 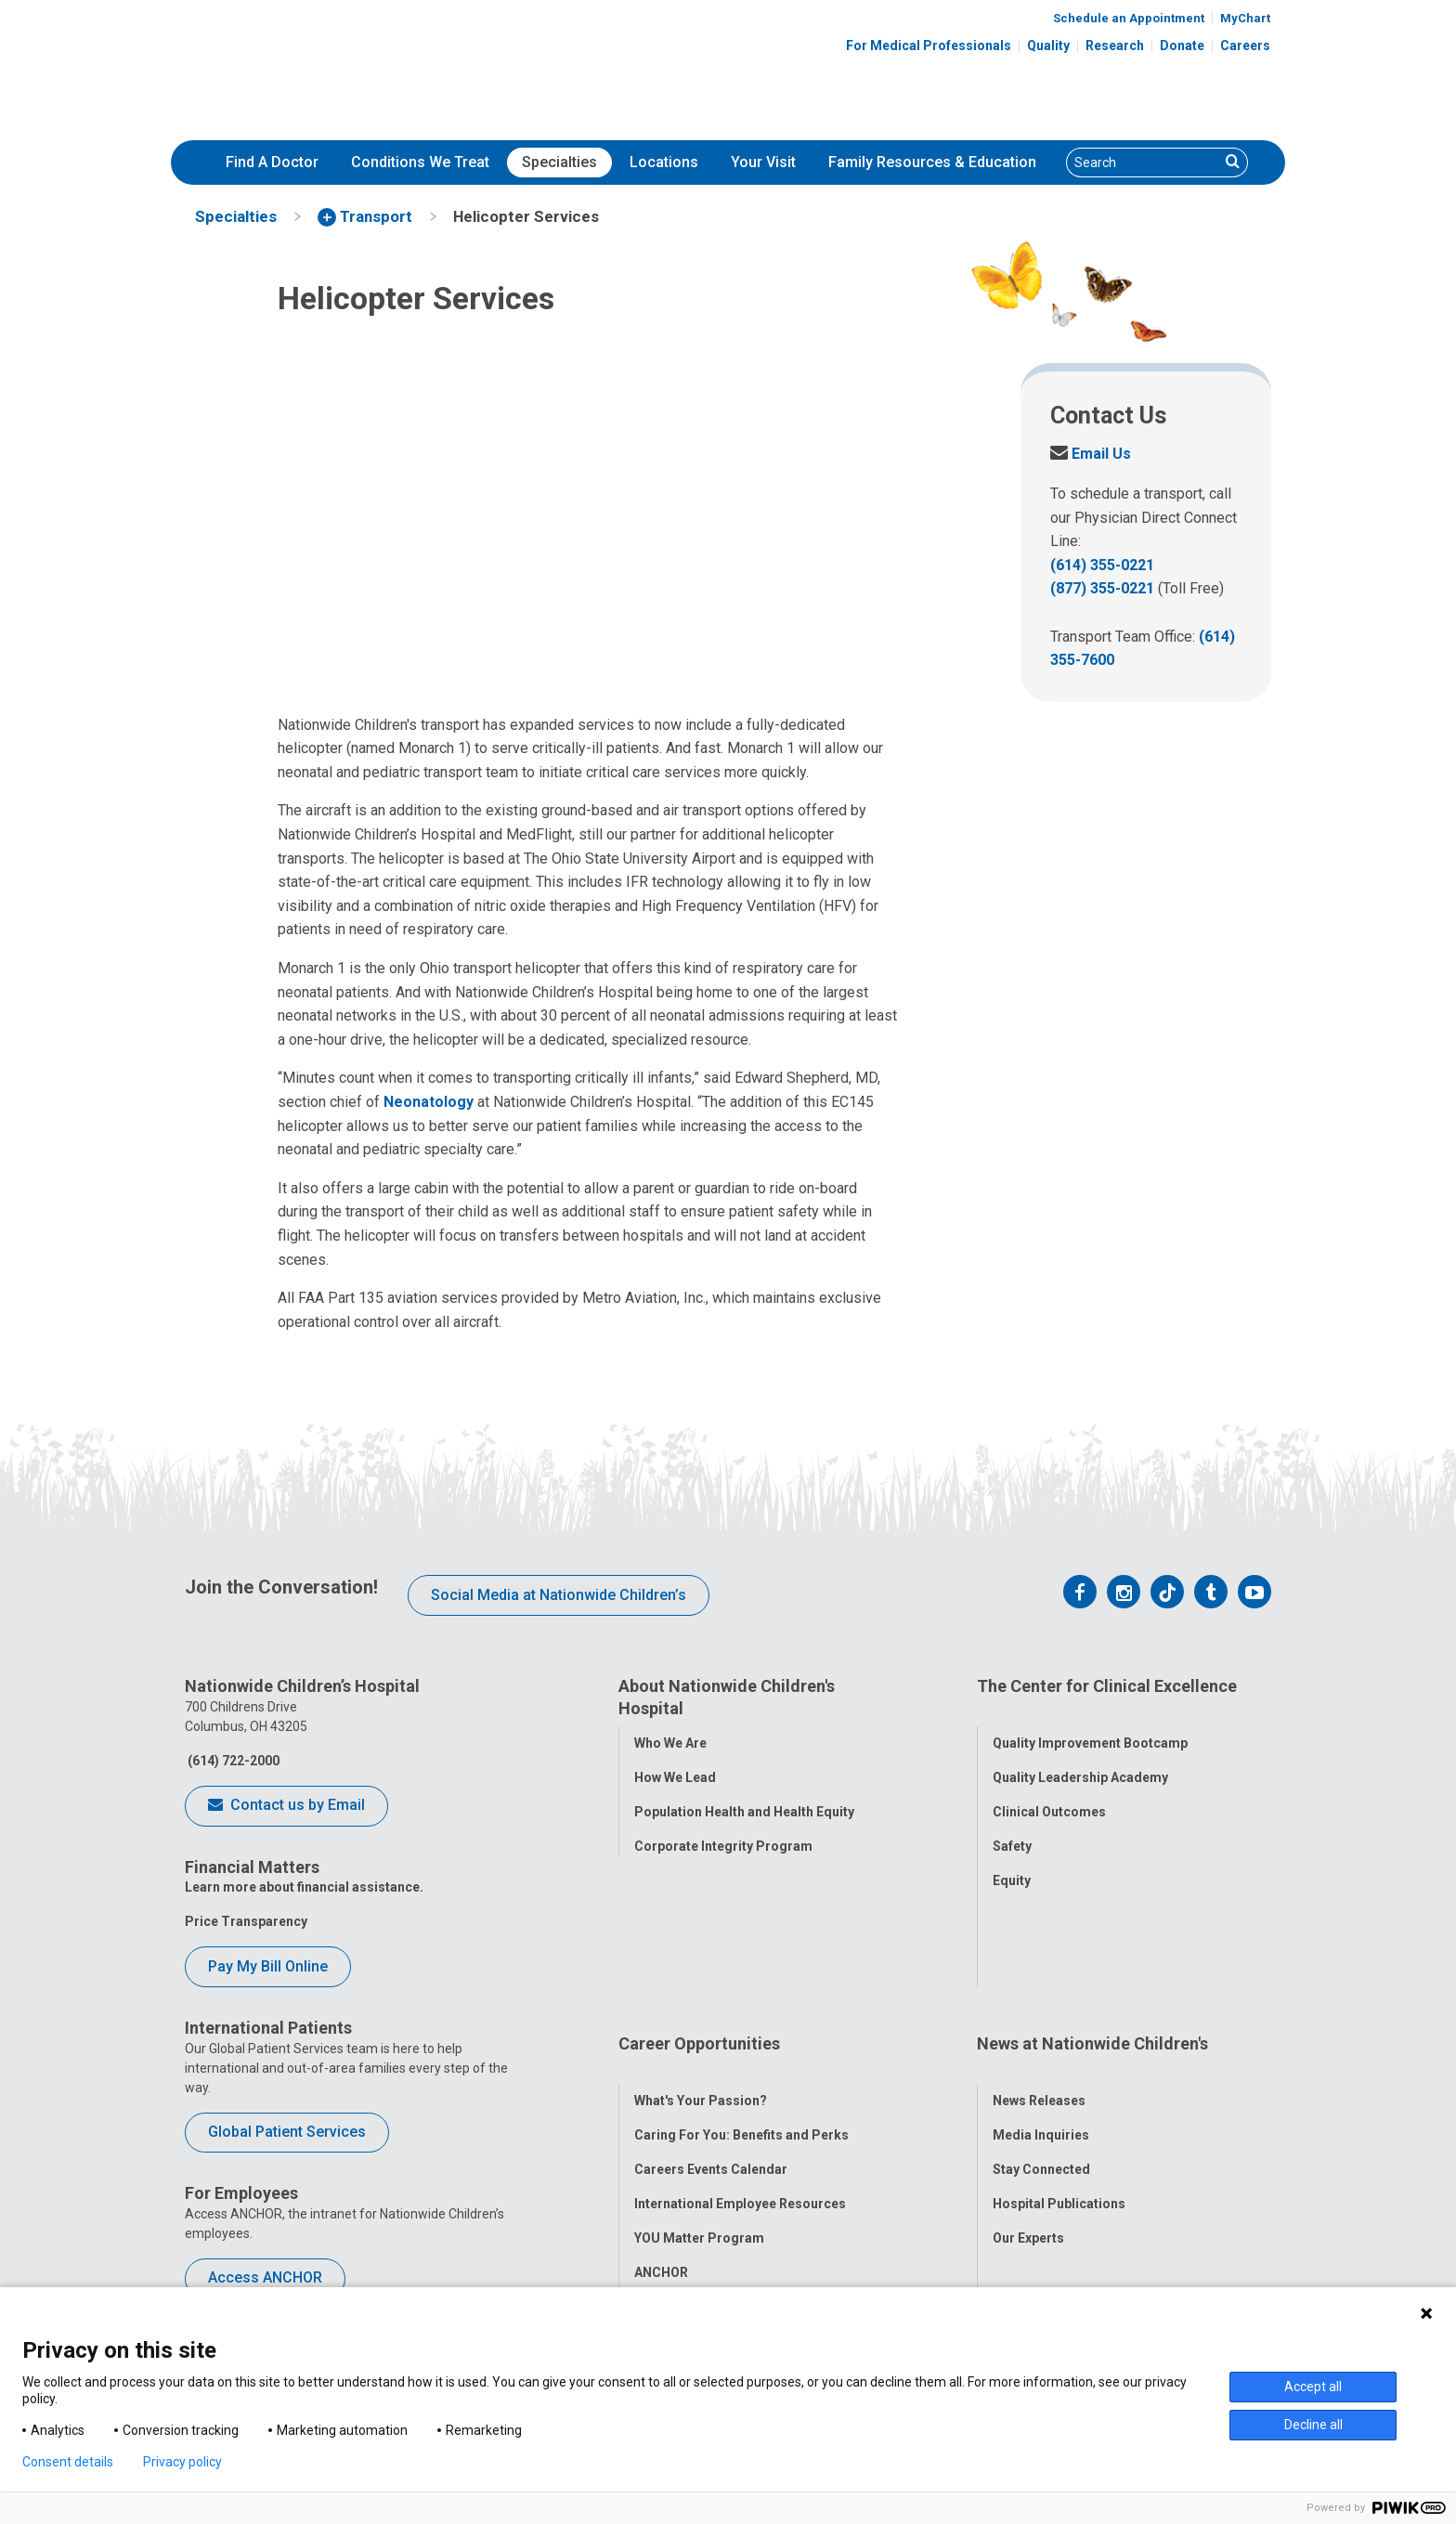 I want to click on MyChart, so click(x=1245, y=18).